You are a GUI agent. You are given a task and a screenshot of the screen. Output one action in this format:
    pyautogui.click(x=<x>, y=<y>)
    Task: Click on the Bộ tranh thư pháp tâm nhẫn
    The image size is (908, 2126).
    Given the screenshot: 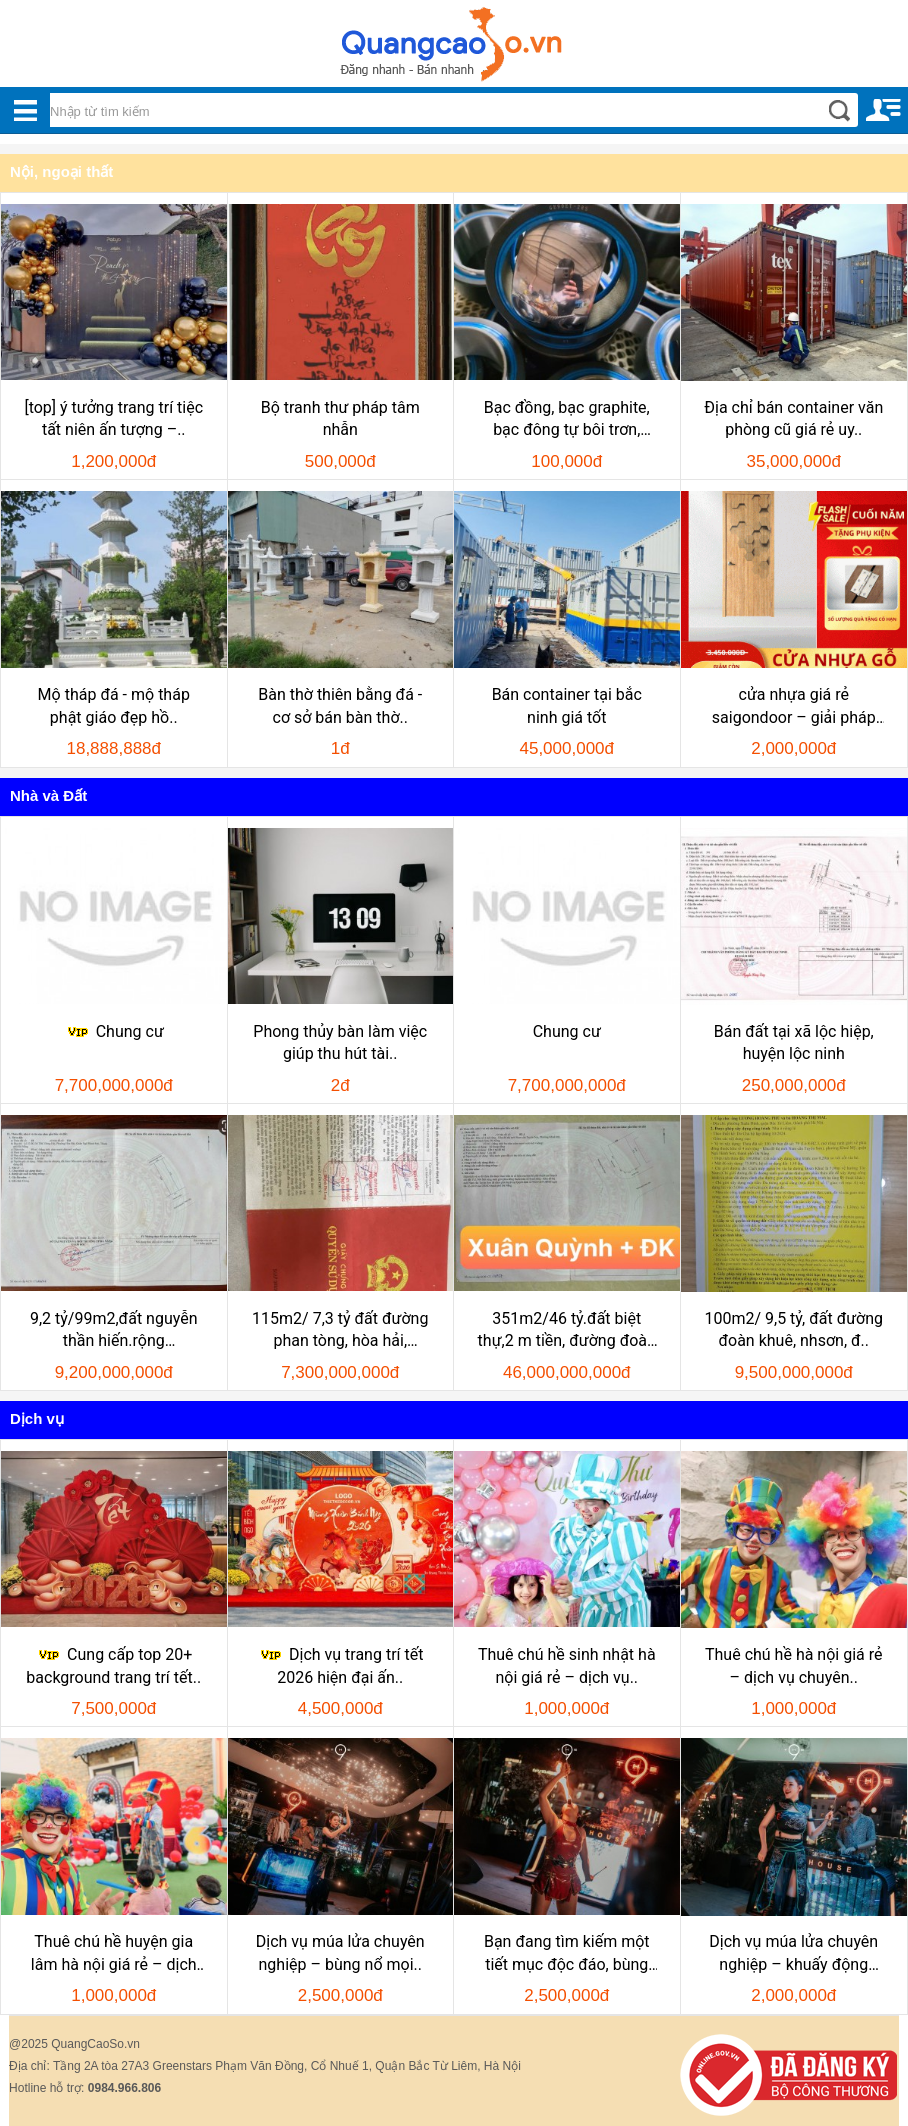 What is the action you would take?
    pyautogui.click(x=340, y=418)
    